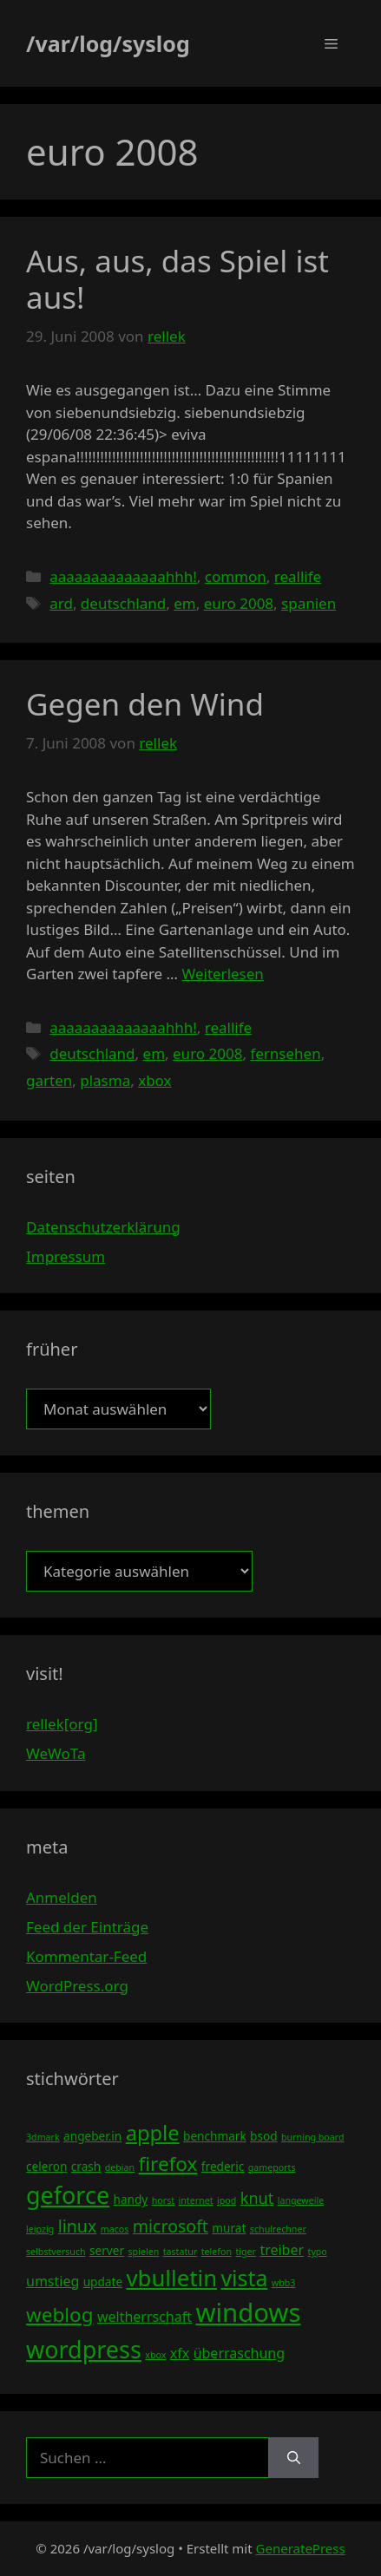  What do you see at coordinates (46, 2166) in the screenshot?
I see `celeron [celeron (4 Einträge)]` at bounding box center [46, 2166].